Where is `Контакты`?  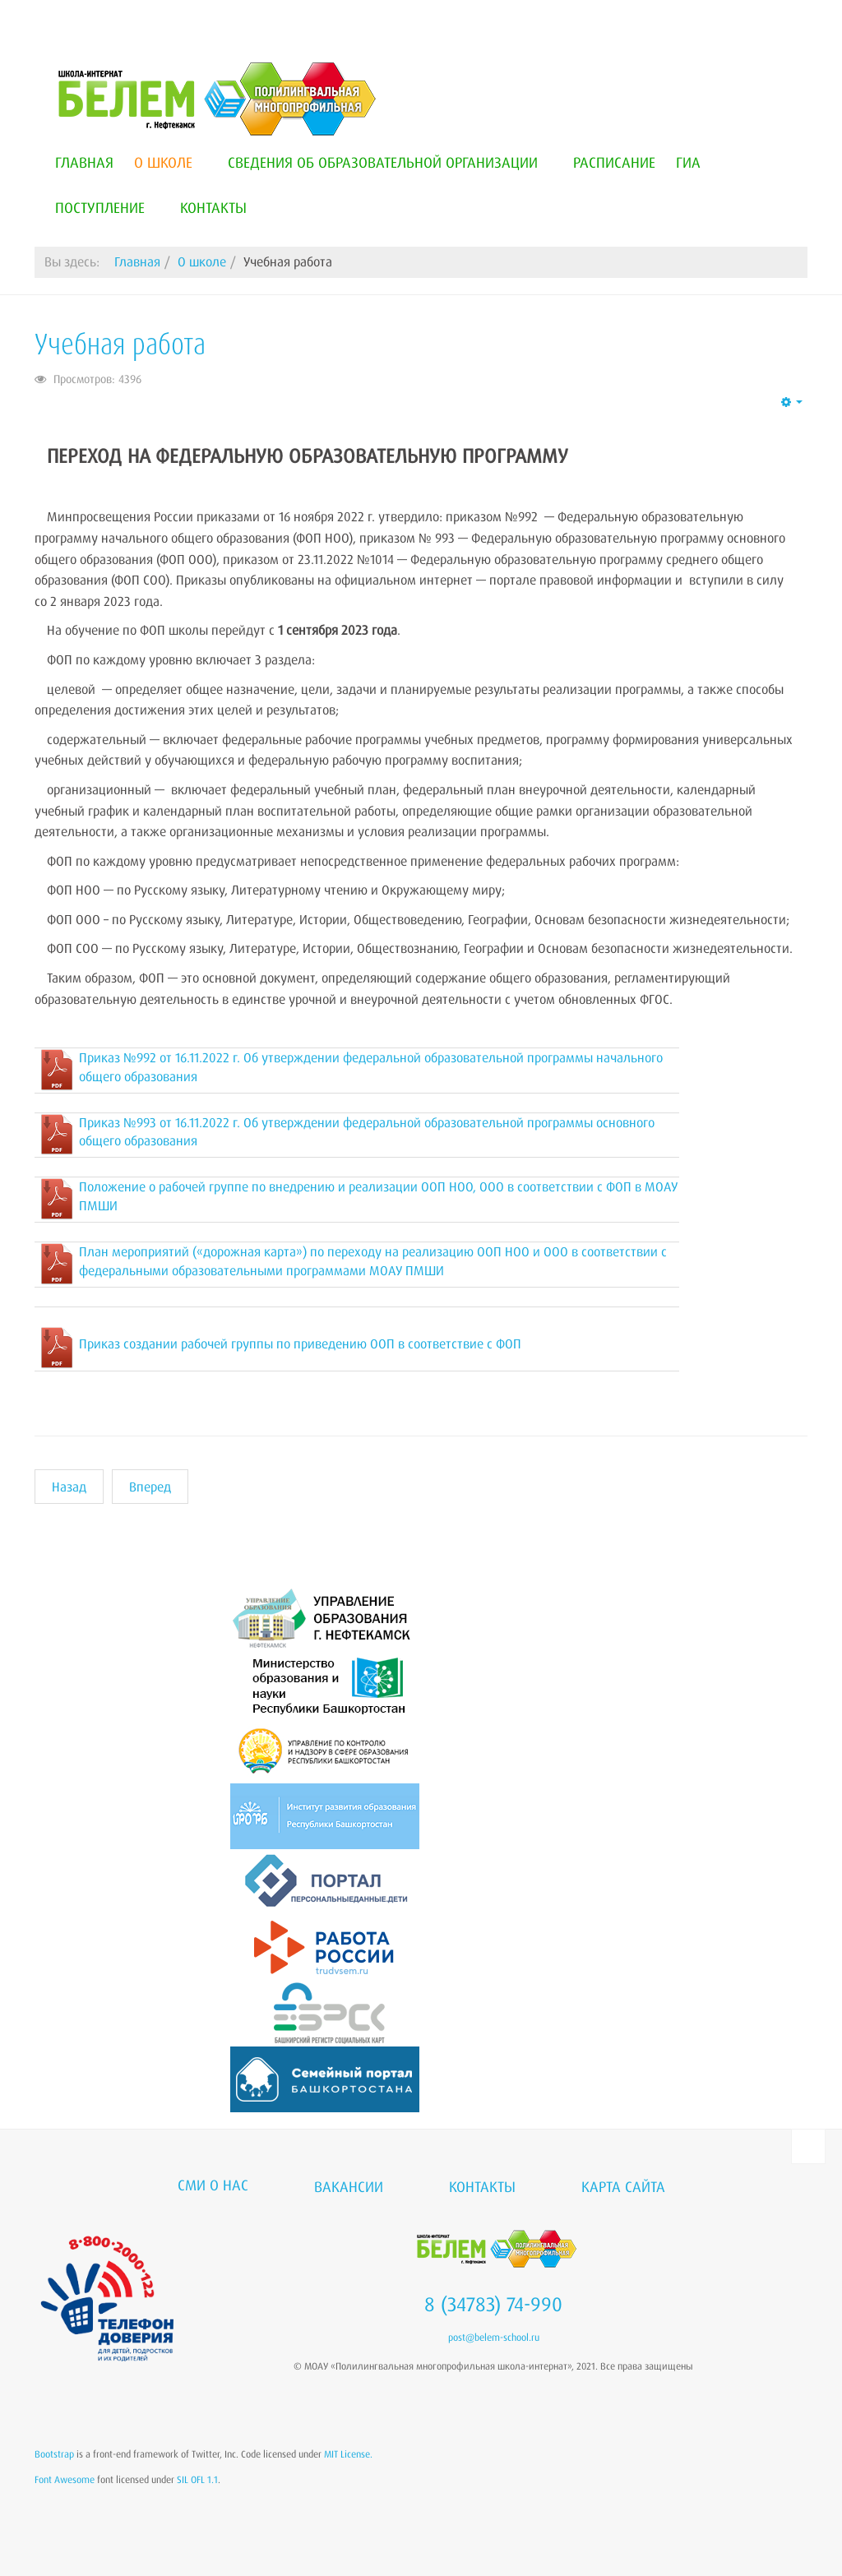
Контакты is located at coordinates (213, 207).